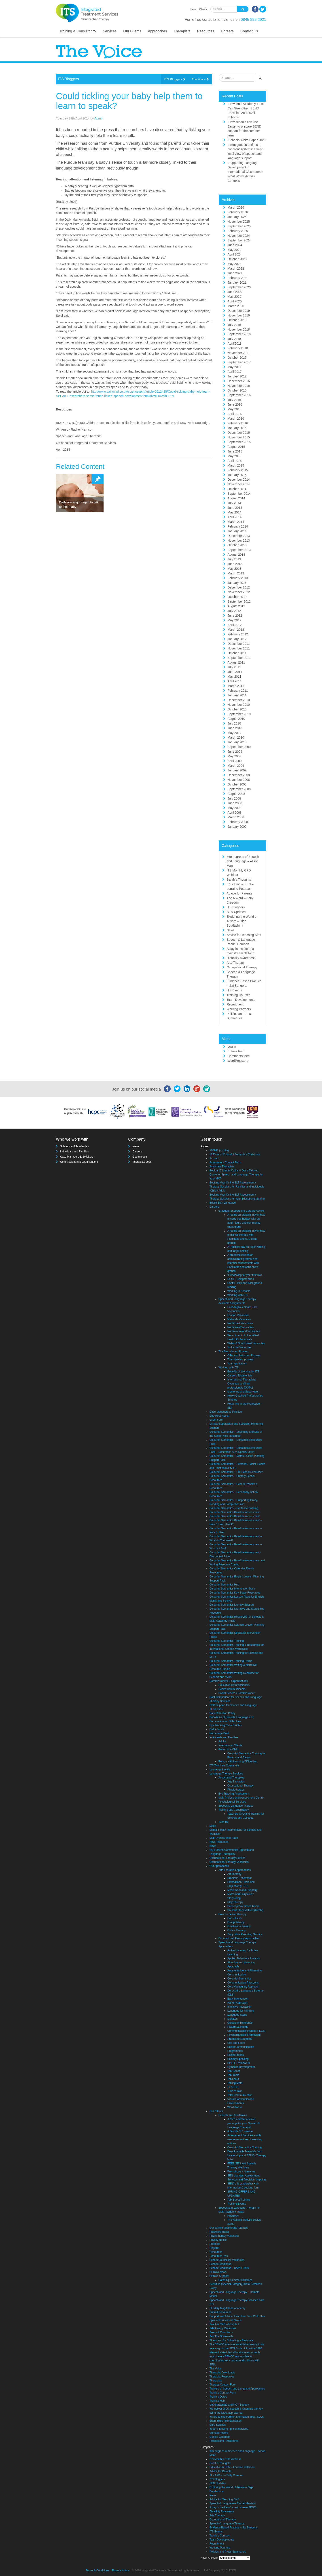 The image size is (322, 2576). What do you see at coordinates (237, 1761) in the screenshot?
I see `Person with Learning Difficulties` at bounding box center [237, 1761].